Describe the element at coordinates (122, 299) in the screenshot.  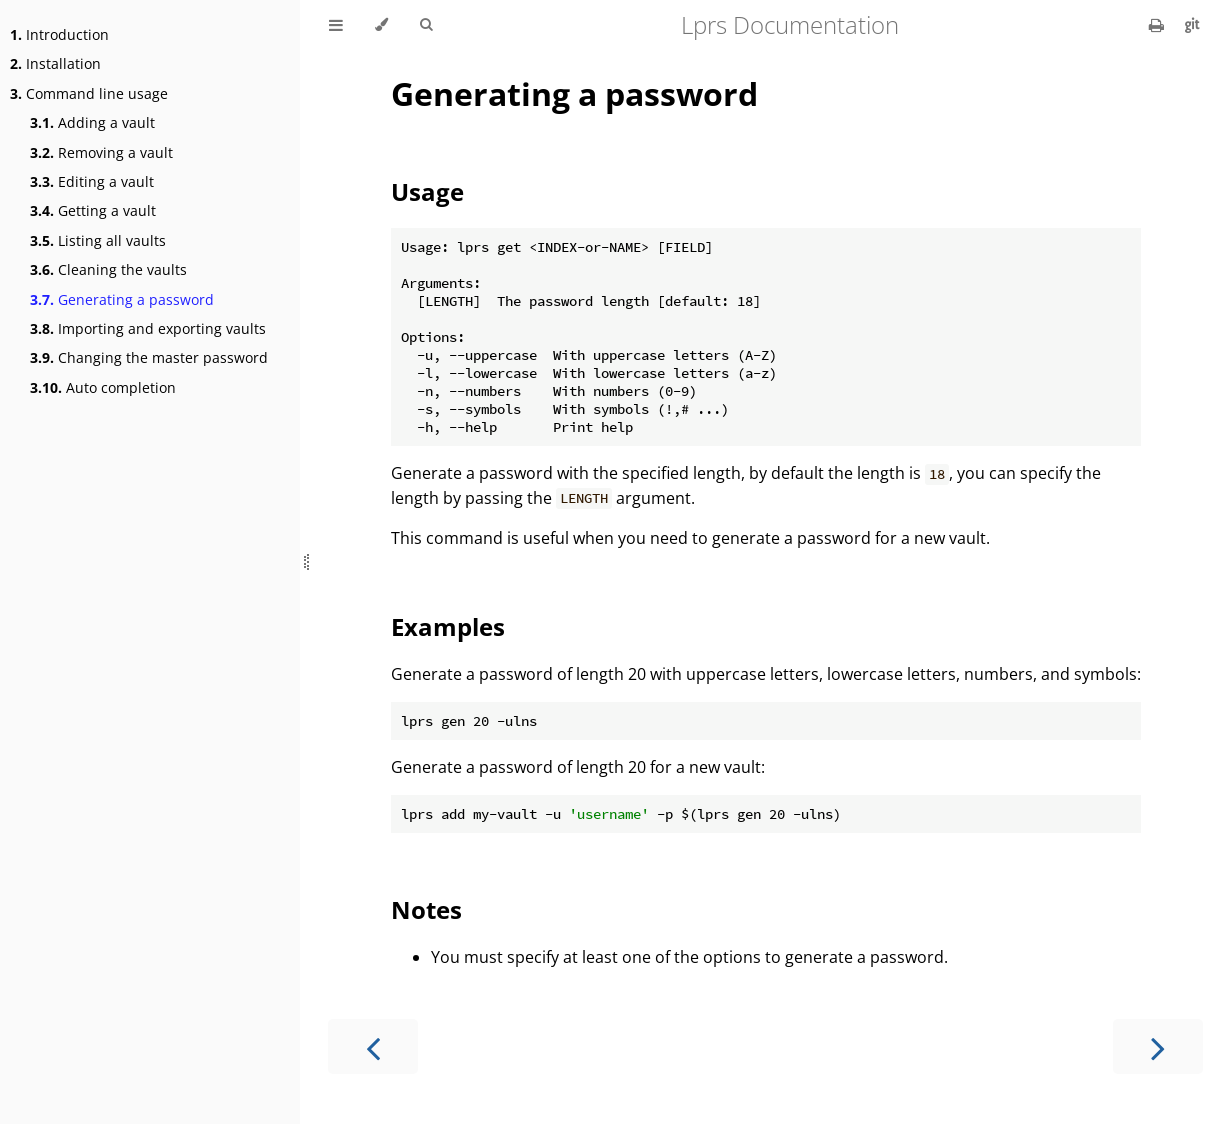
I see `Generating a password` at that location.